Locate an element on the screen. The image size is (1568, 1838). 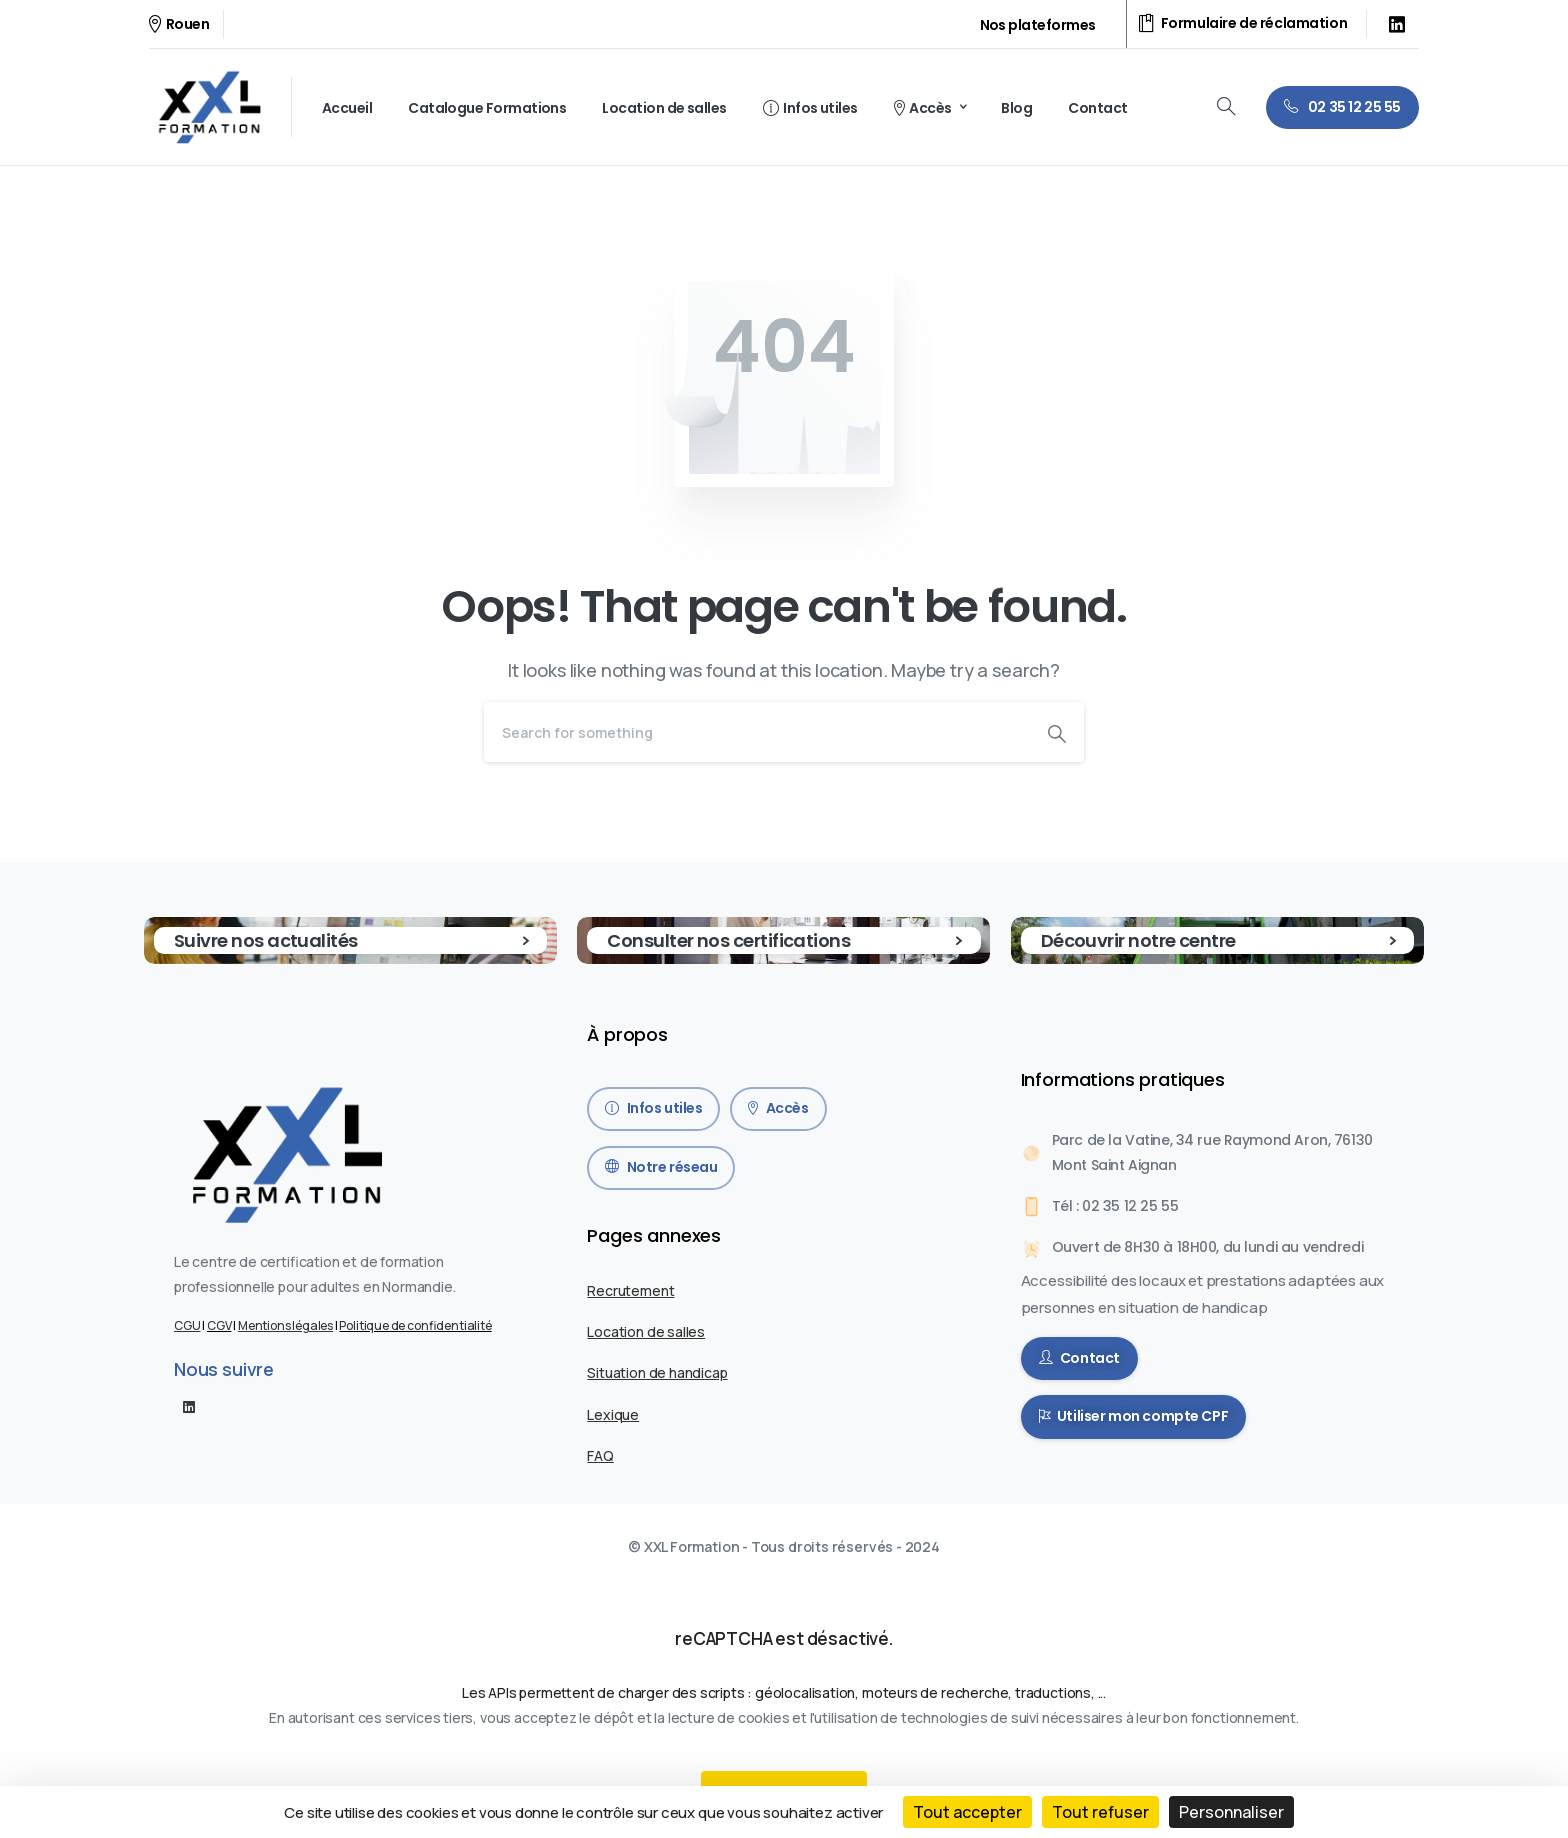
[pixicon-linkedin] is located at coordinates (189, 1406).